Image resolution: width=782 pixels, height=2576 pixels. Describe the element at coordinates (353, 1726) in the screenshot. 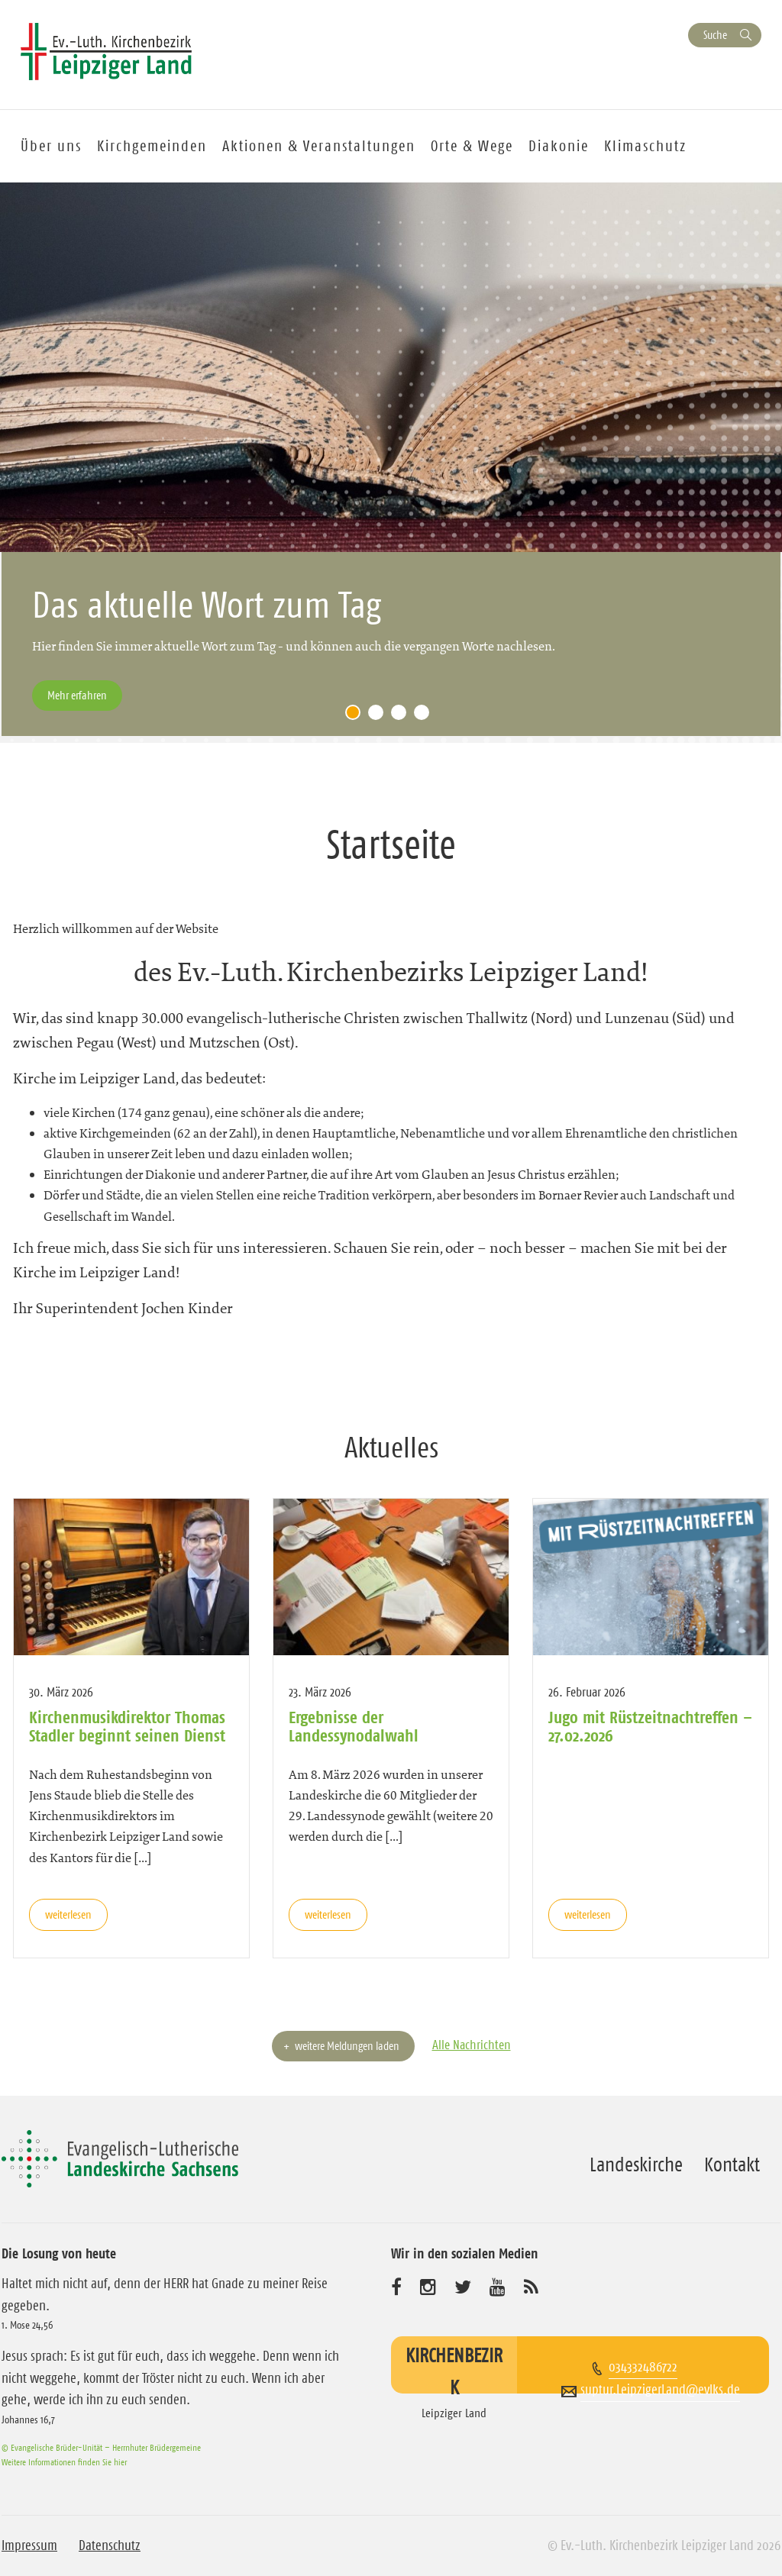

I see `Ergebnisse der Landessynodalwahl` at that location.